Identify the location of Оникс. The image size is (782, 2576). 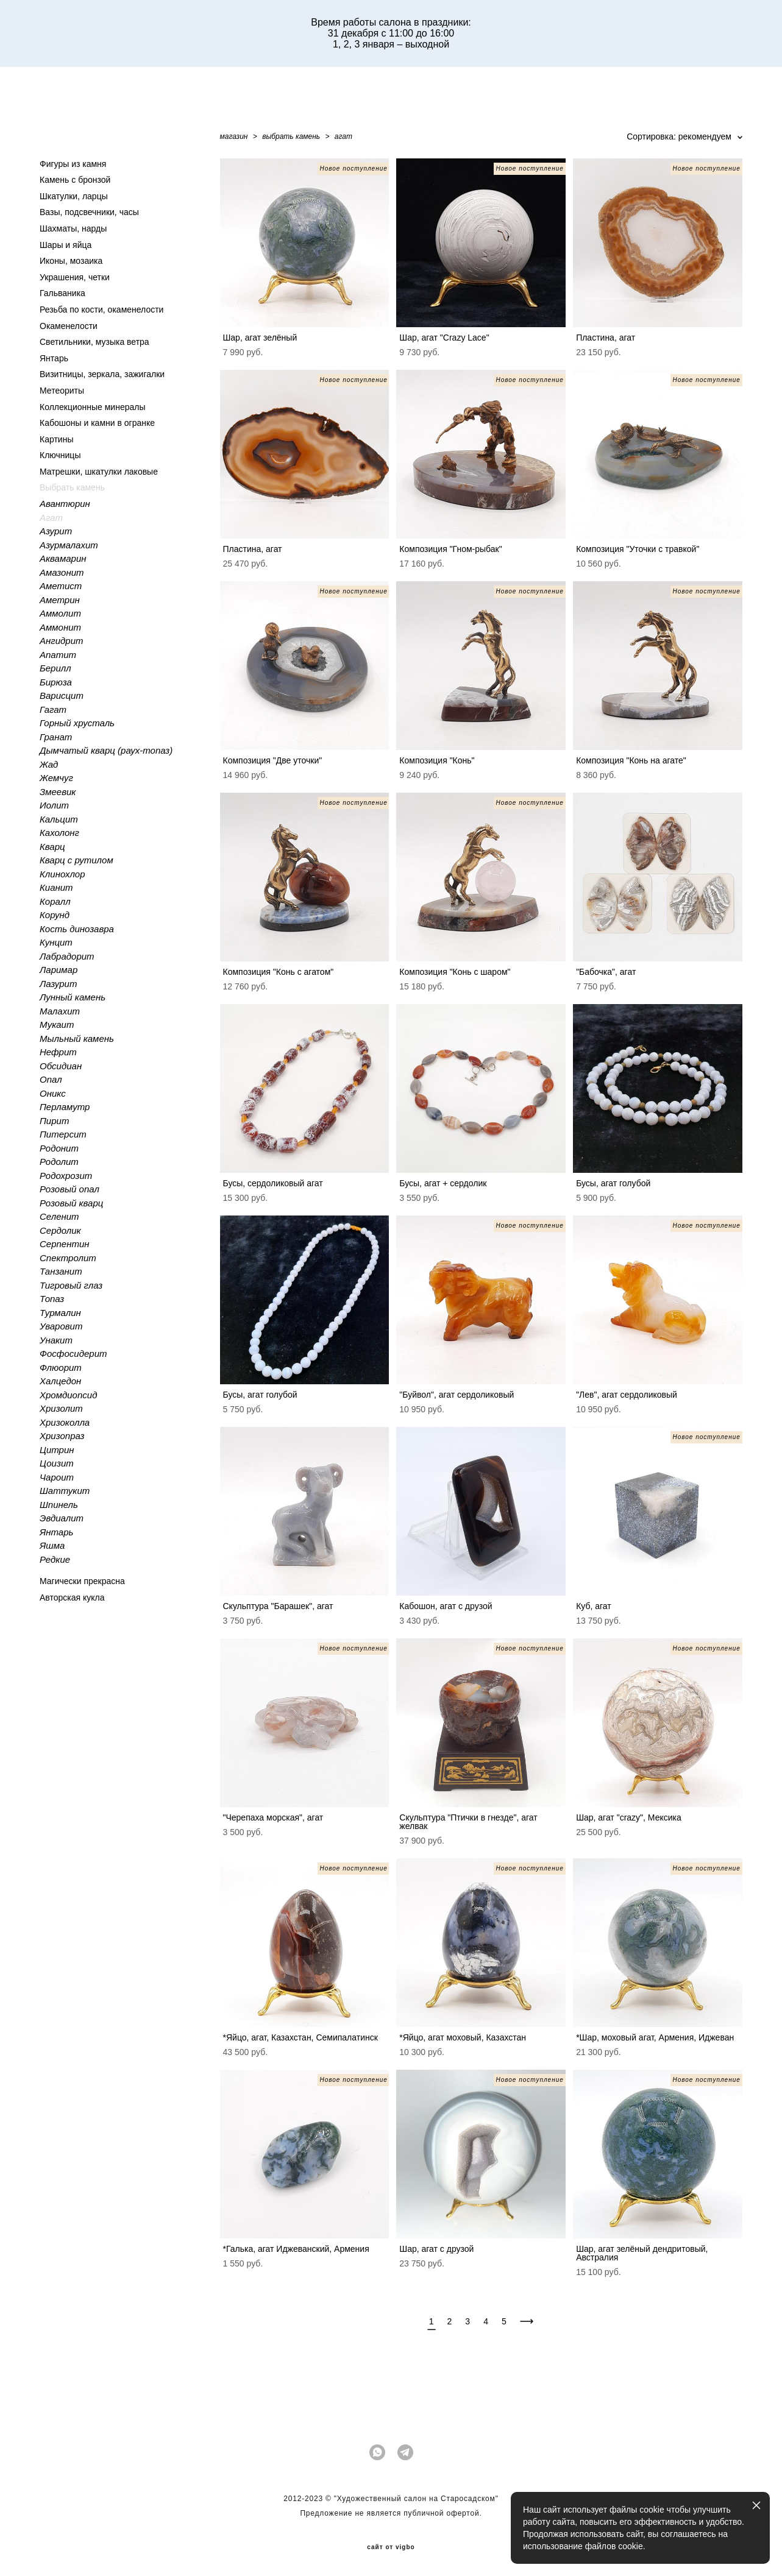
(53, 1093).